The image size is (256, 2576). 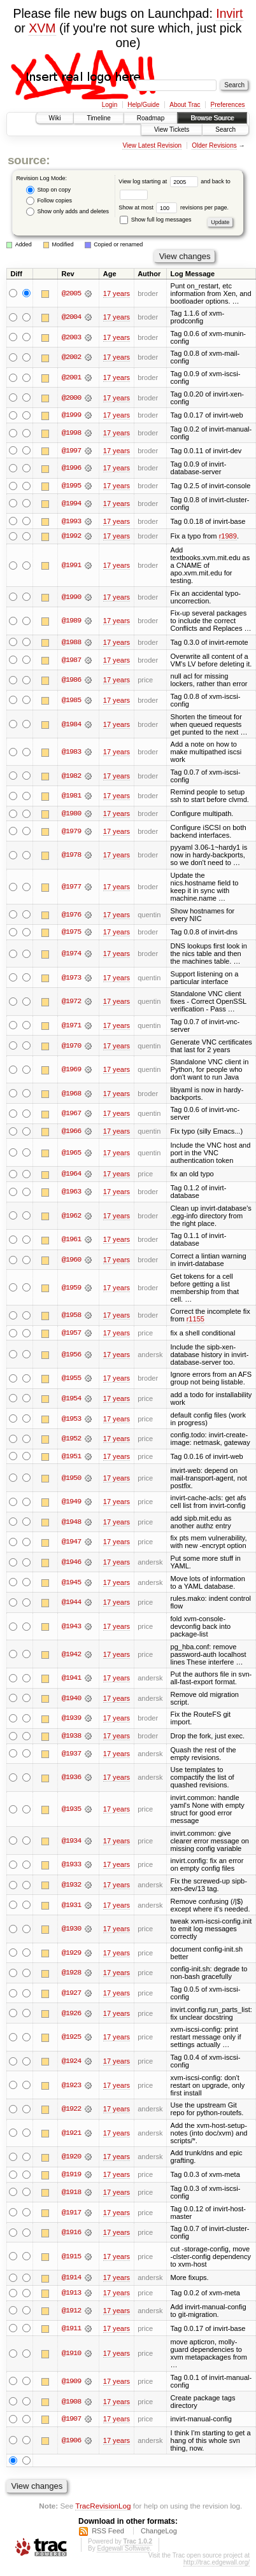 I want to click on @1983, so click(x=71, y=753).